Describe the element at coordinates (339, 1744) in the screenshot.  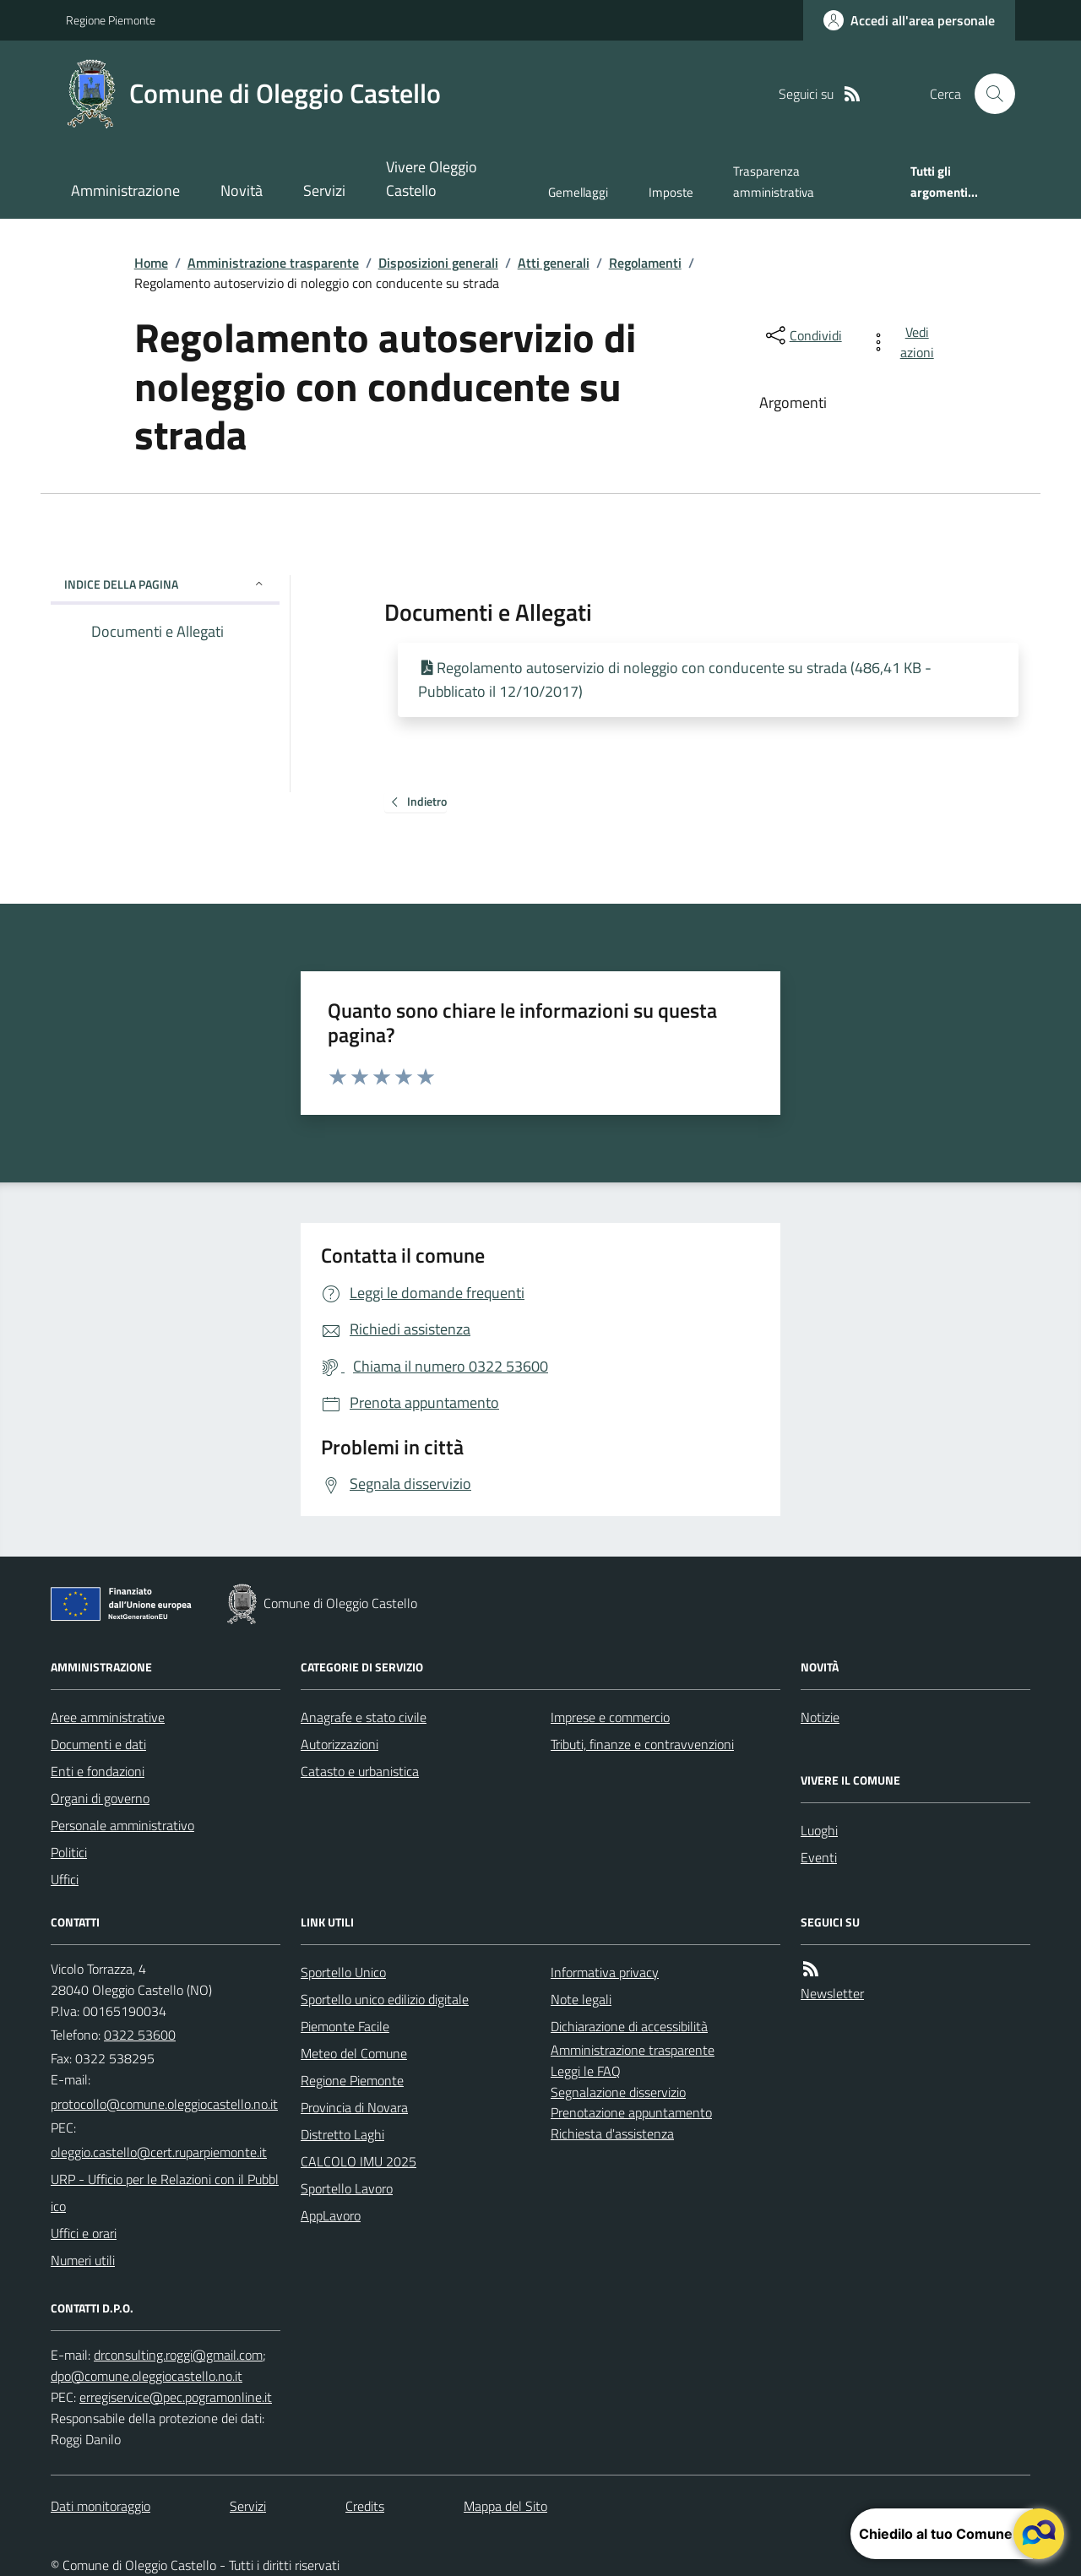
I see `Autorizzazioni` at that location.